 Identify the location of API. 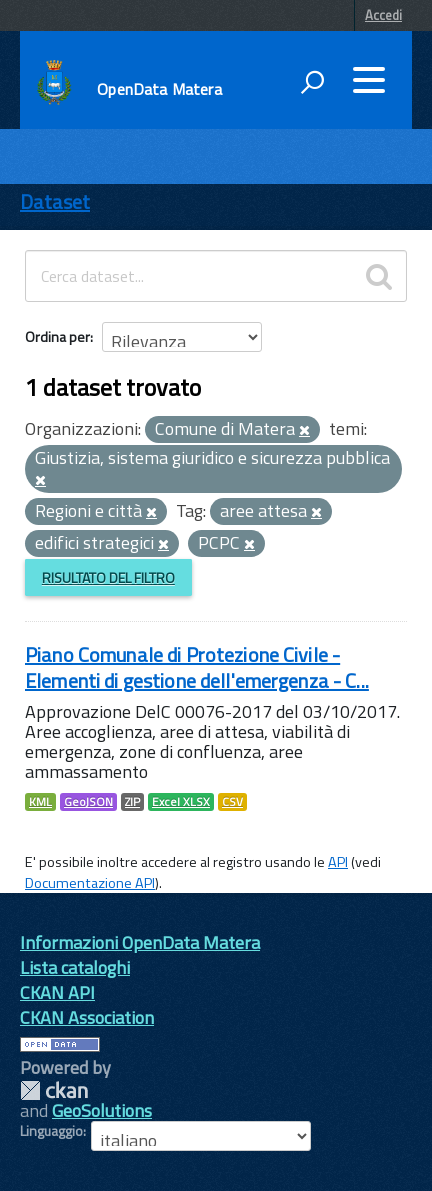
(338, 862).